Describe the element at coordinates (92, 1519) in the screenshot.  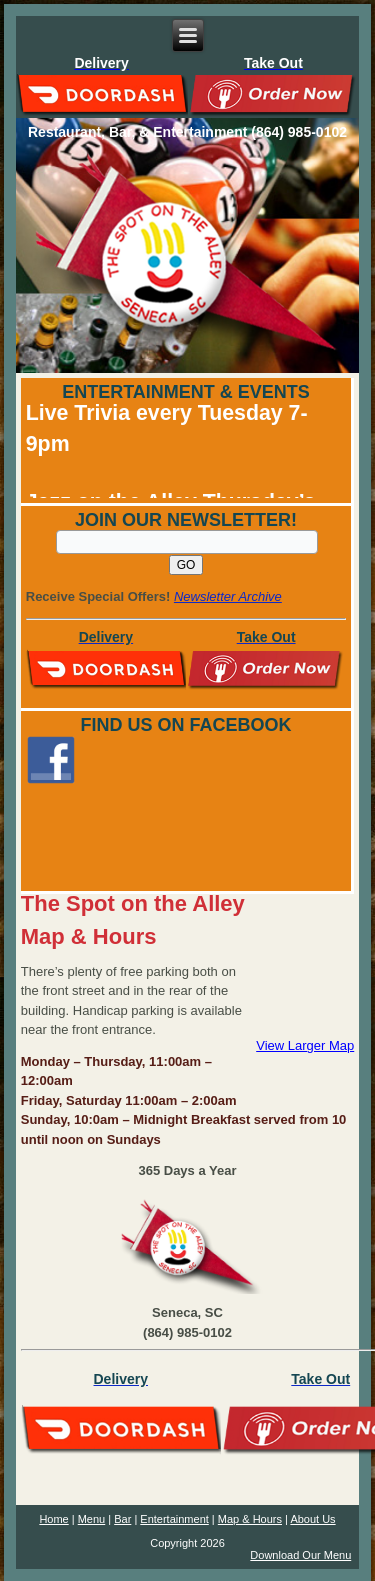
I see `Menu` at that location.